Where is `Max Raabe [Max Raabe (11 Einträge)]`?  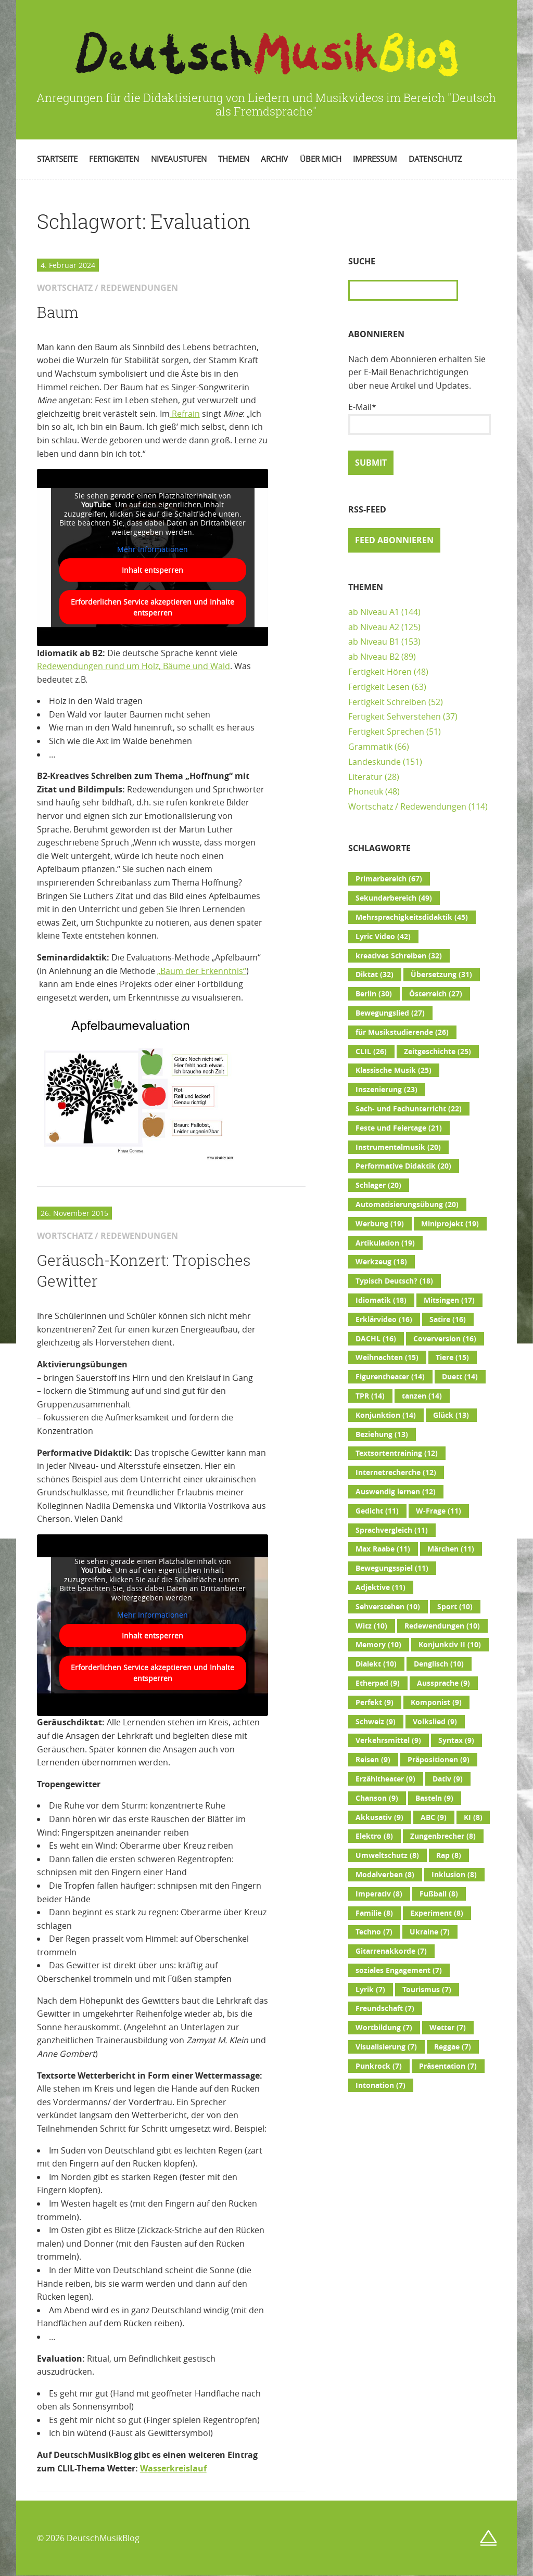 Max Raabe [Max Raabe (11 Einträge)] is located at coordinates (383, 1549).